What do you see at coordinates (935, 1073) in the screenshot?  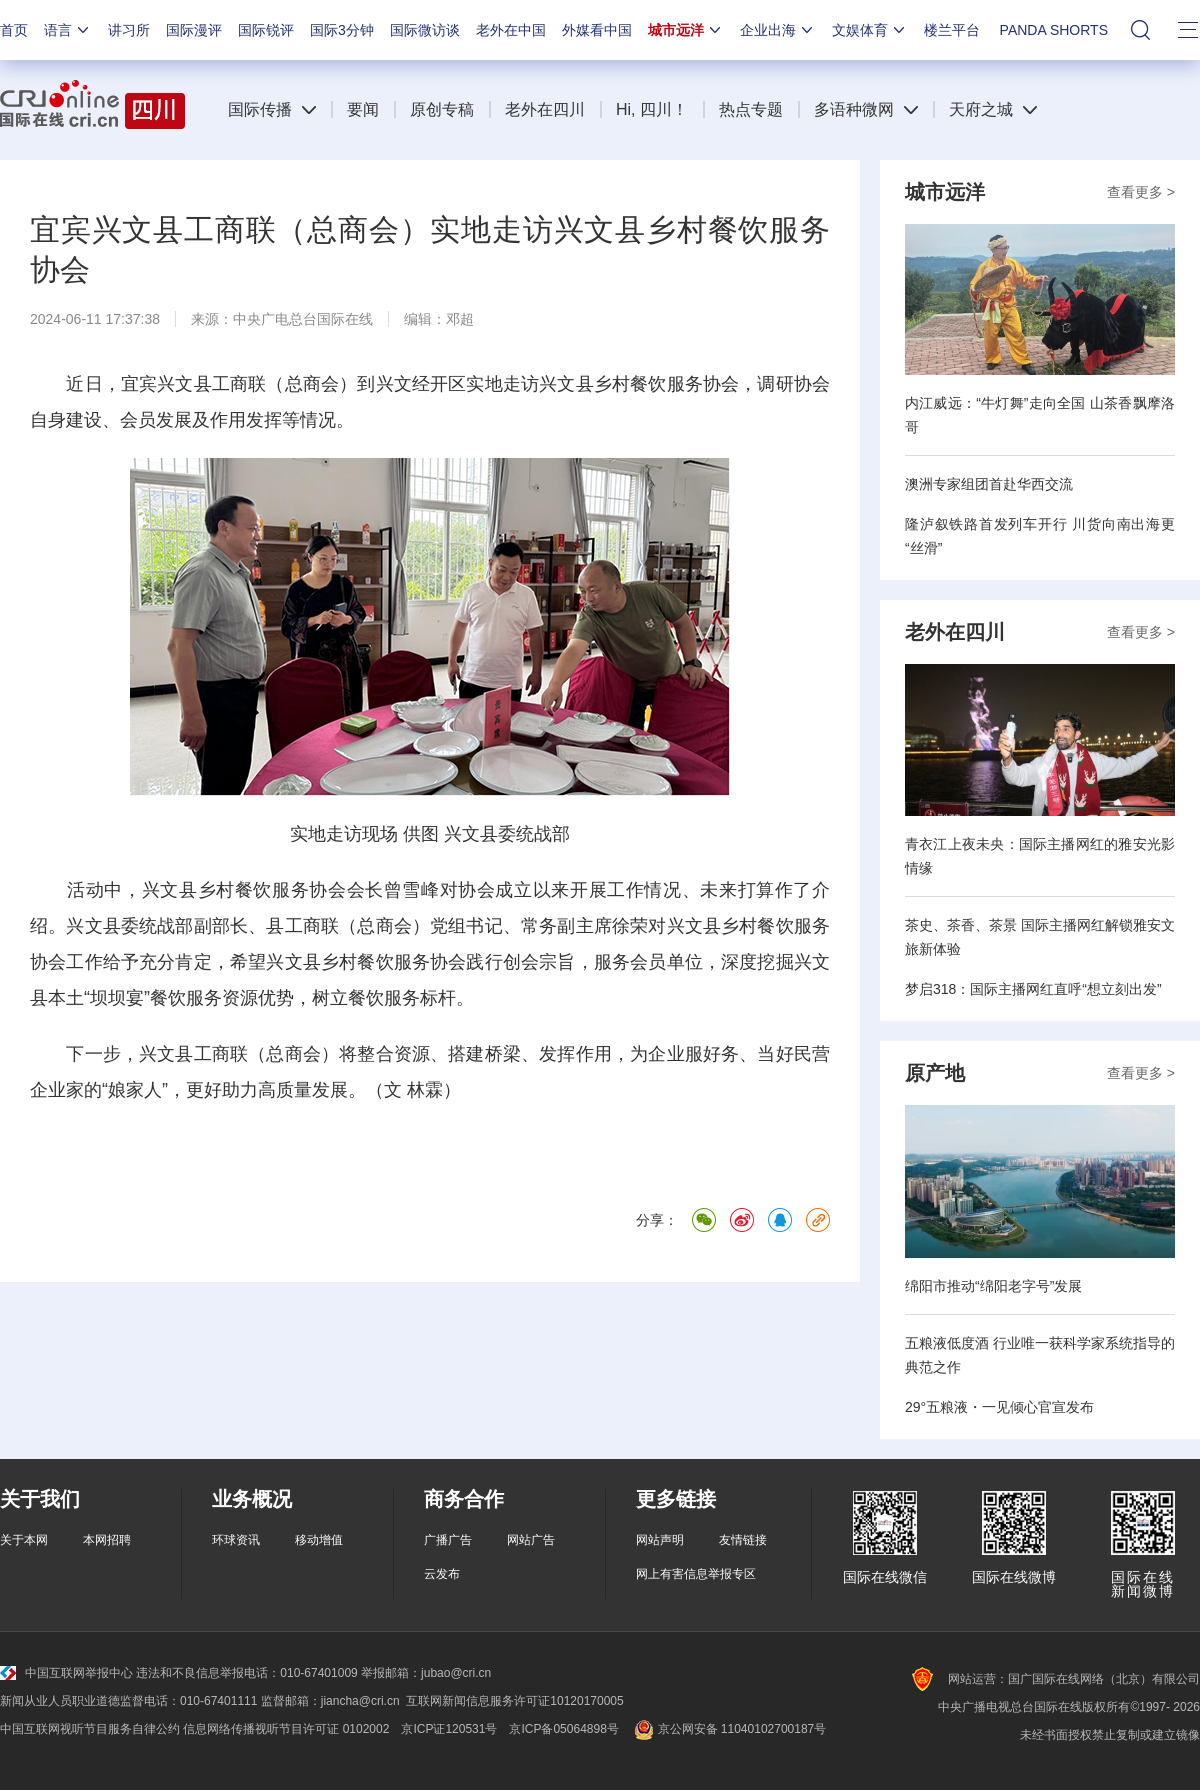 I see `原产地` at bounding box center [935, 1073].